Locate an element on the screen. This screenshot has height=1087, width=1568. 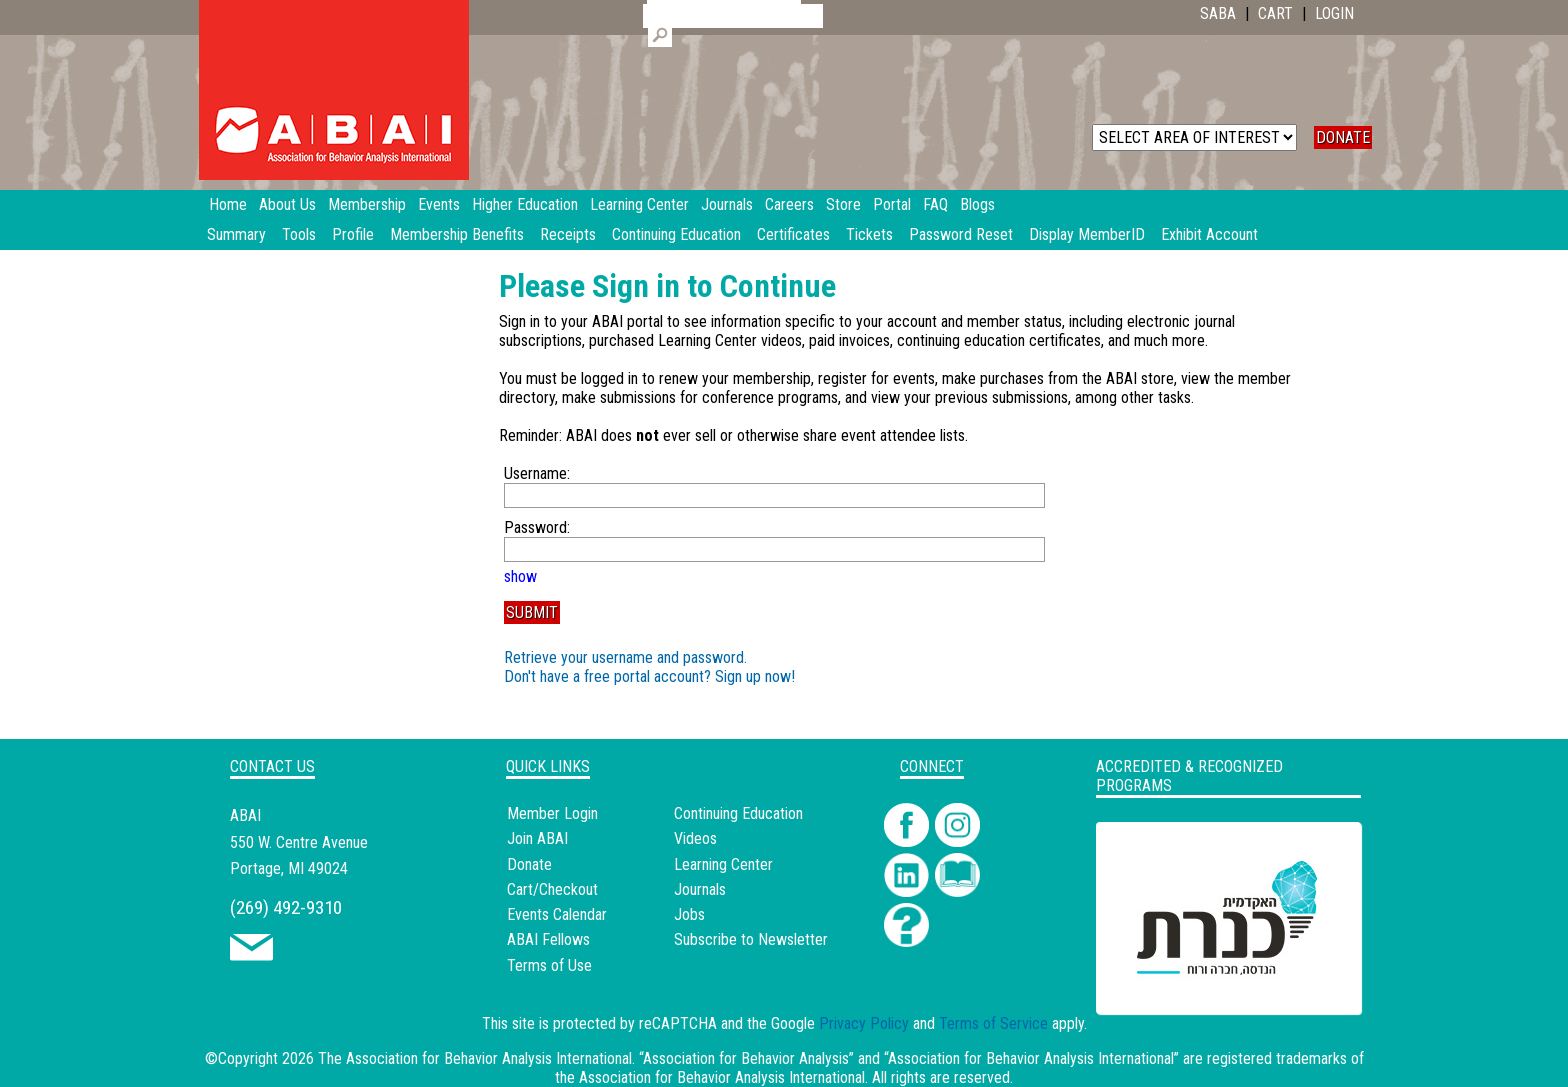
Privacy Policy is located at coordinates (864, 1023).